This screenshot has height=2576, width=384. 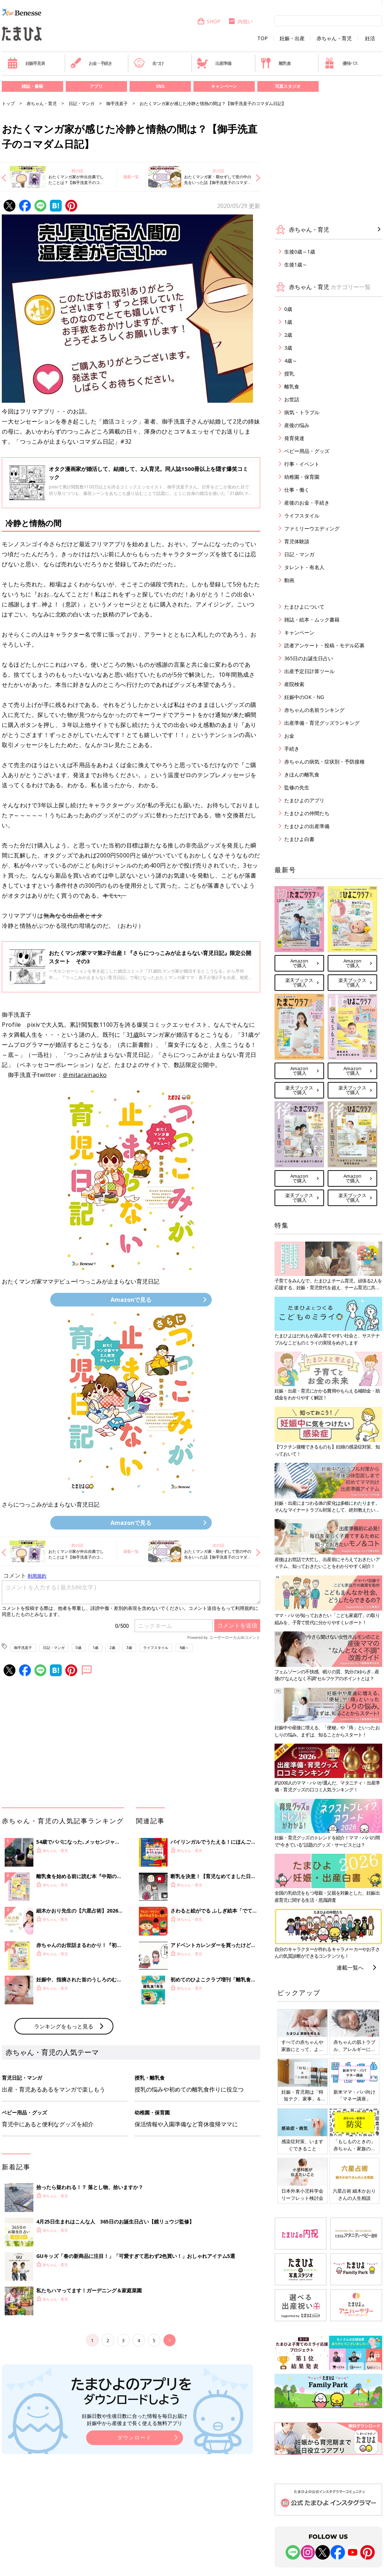 What do you see at coordinates (208, 21) in the screenshot?
I see `SHOP` at bounding box center [208, 21].